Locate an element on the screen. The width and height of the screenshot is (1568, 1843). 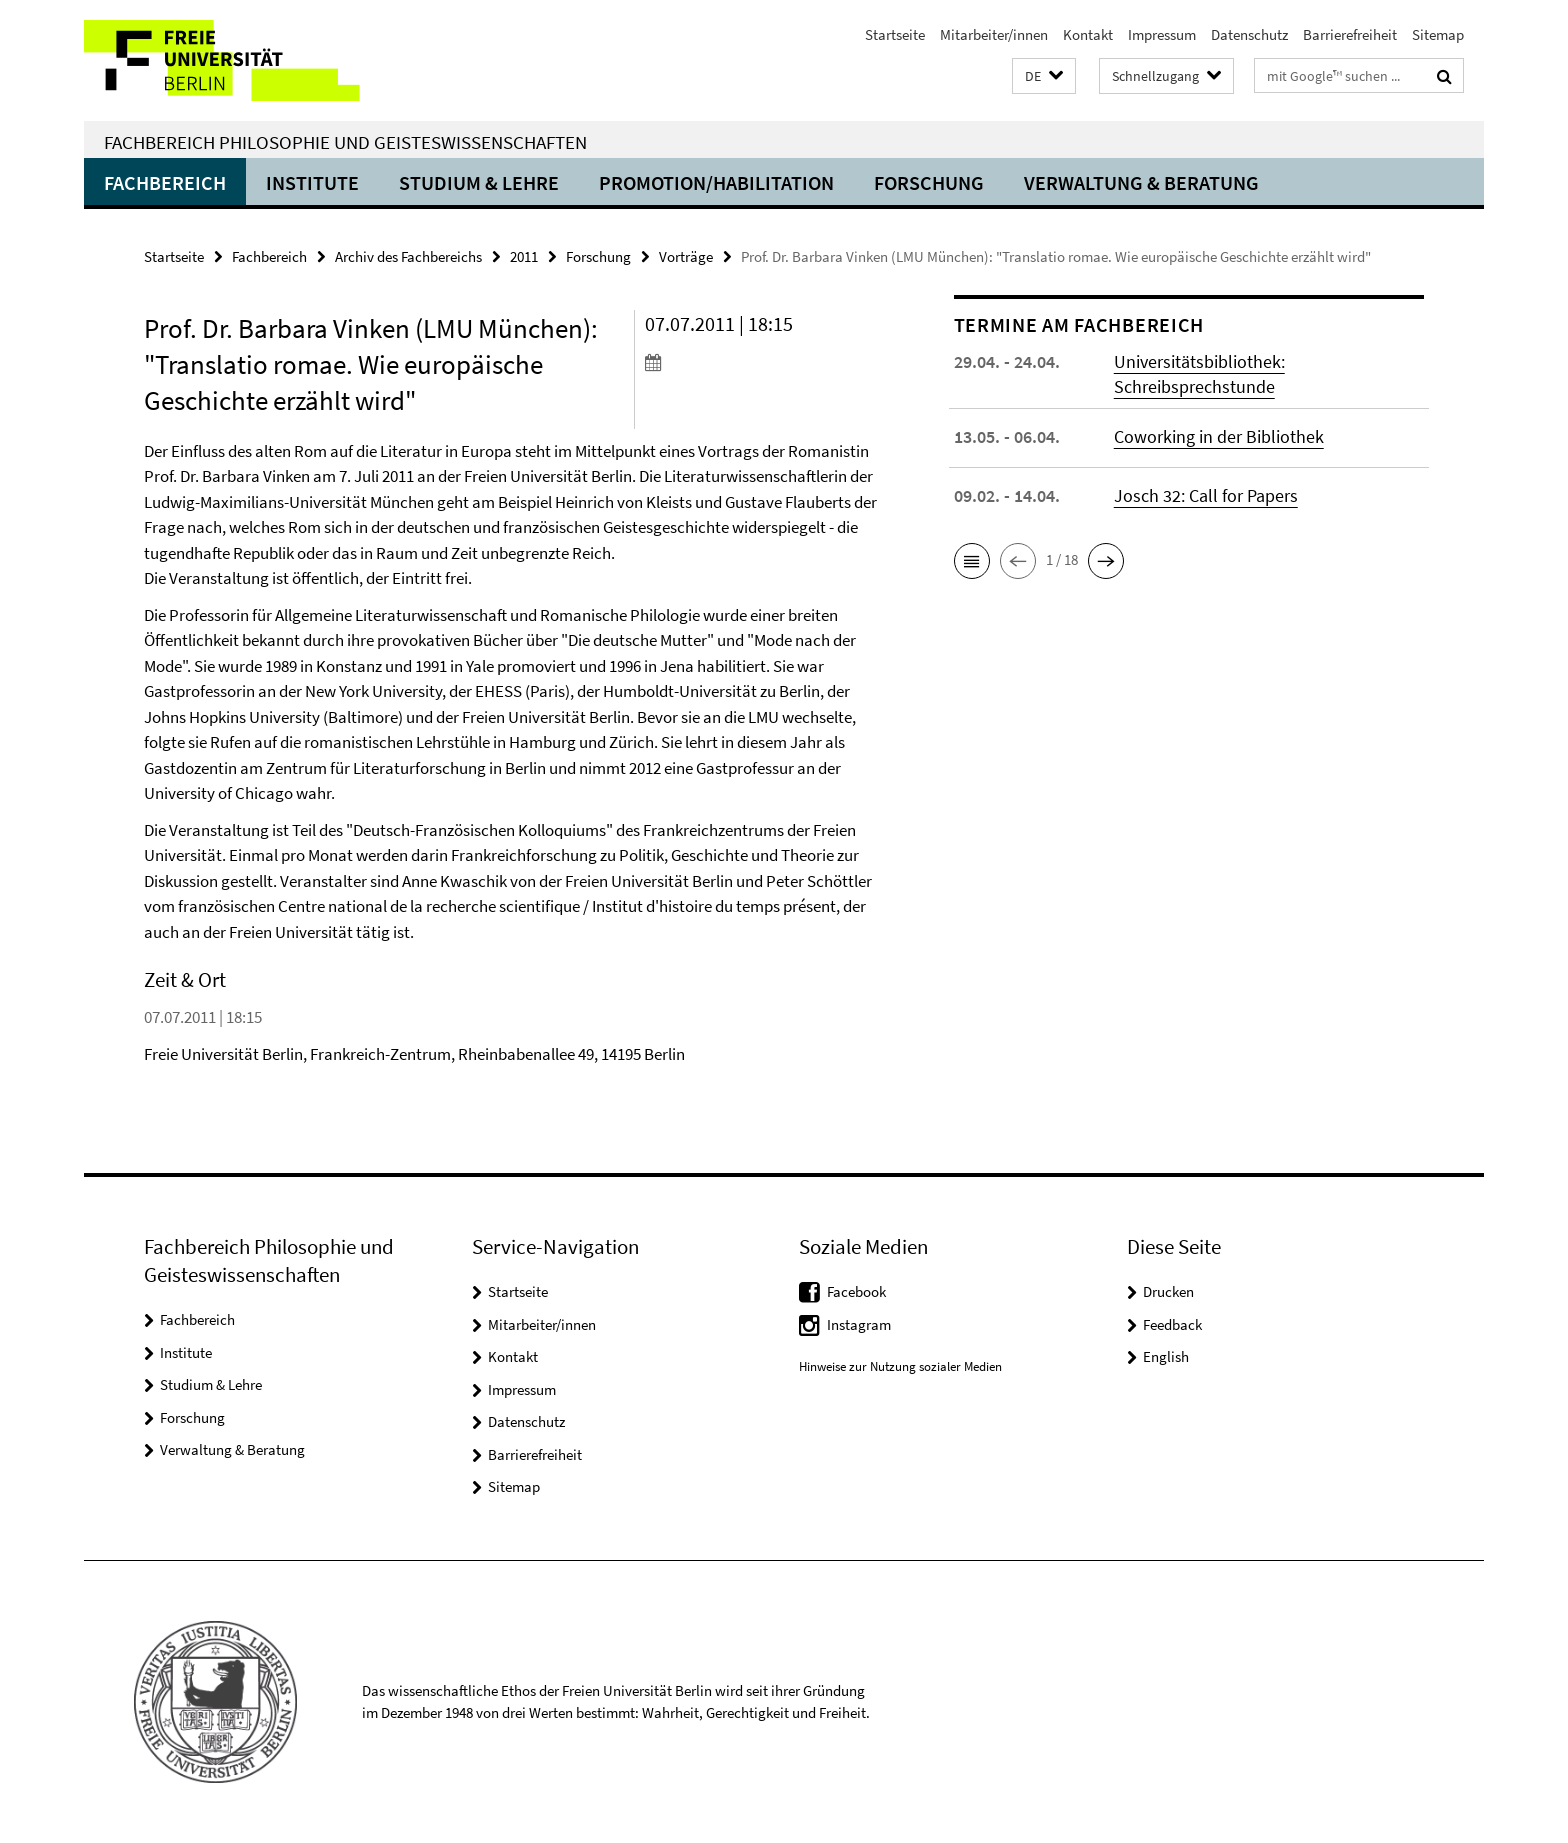
Startseite is located at coordinates (895, 34).